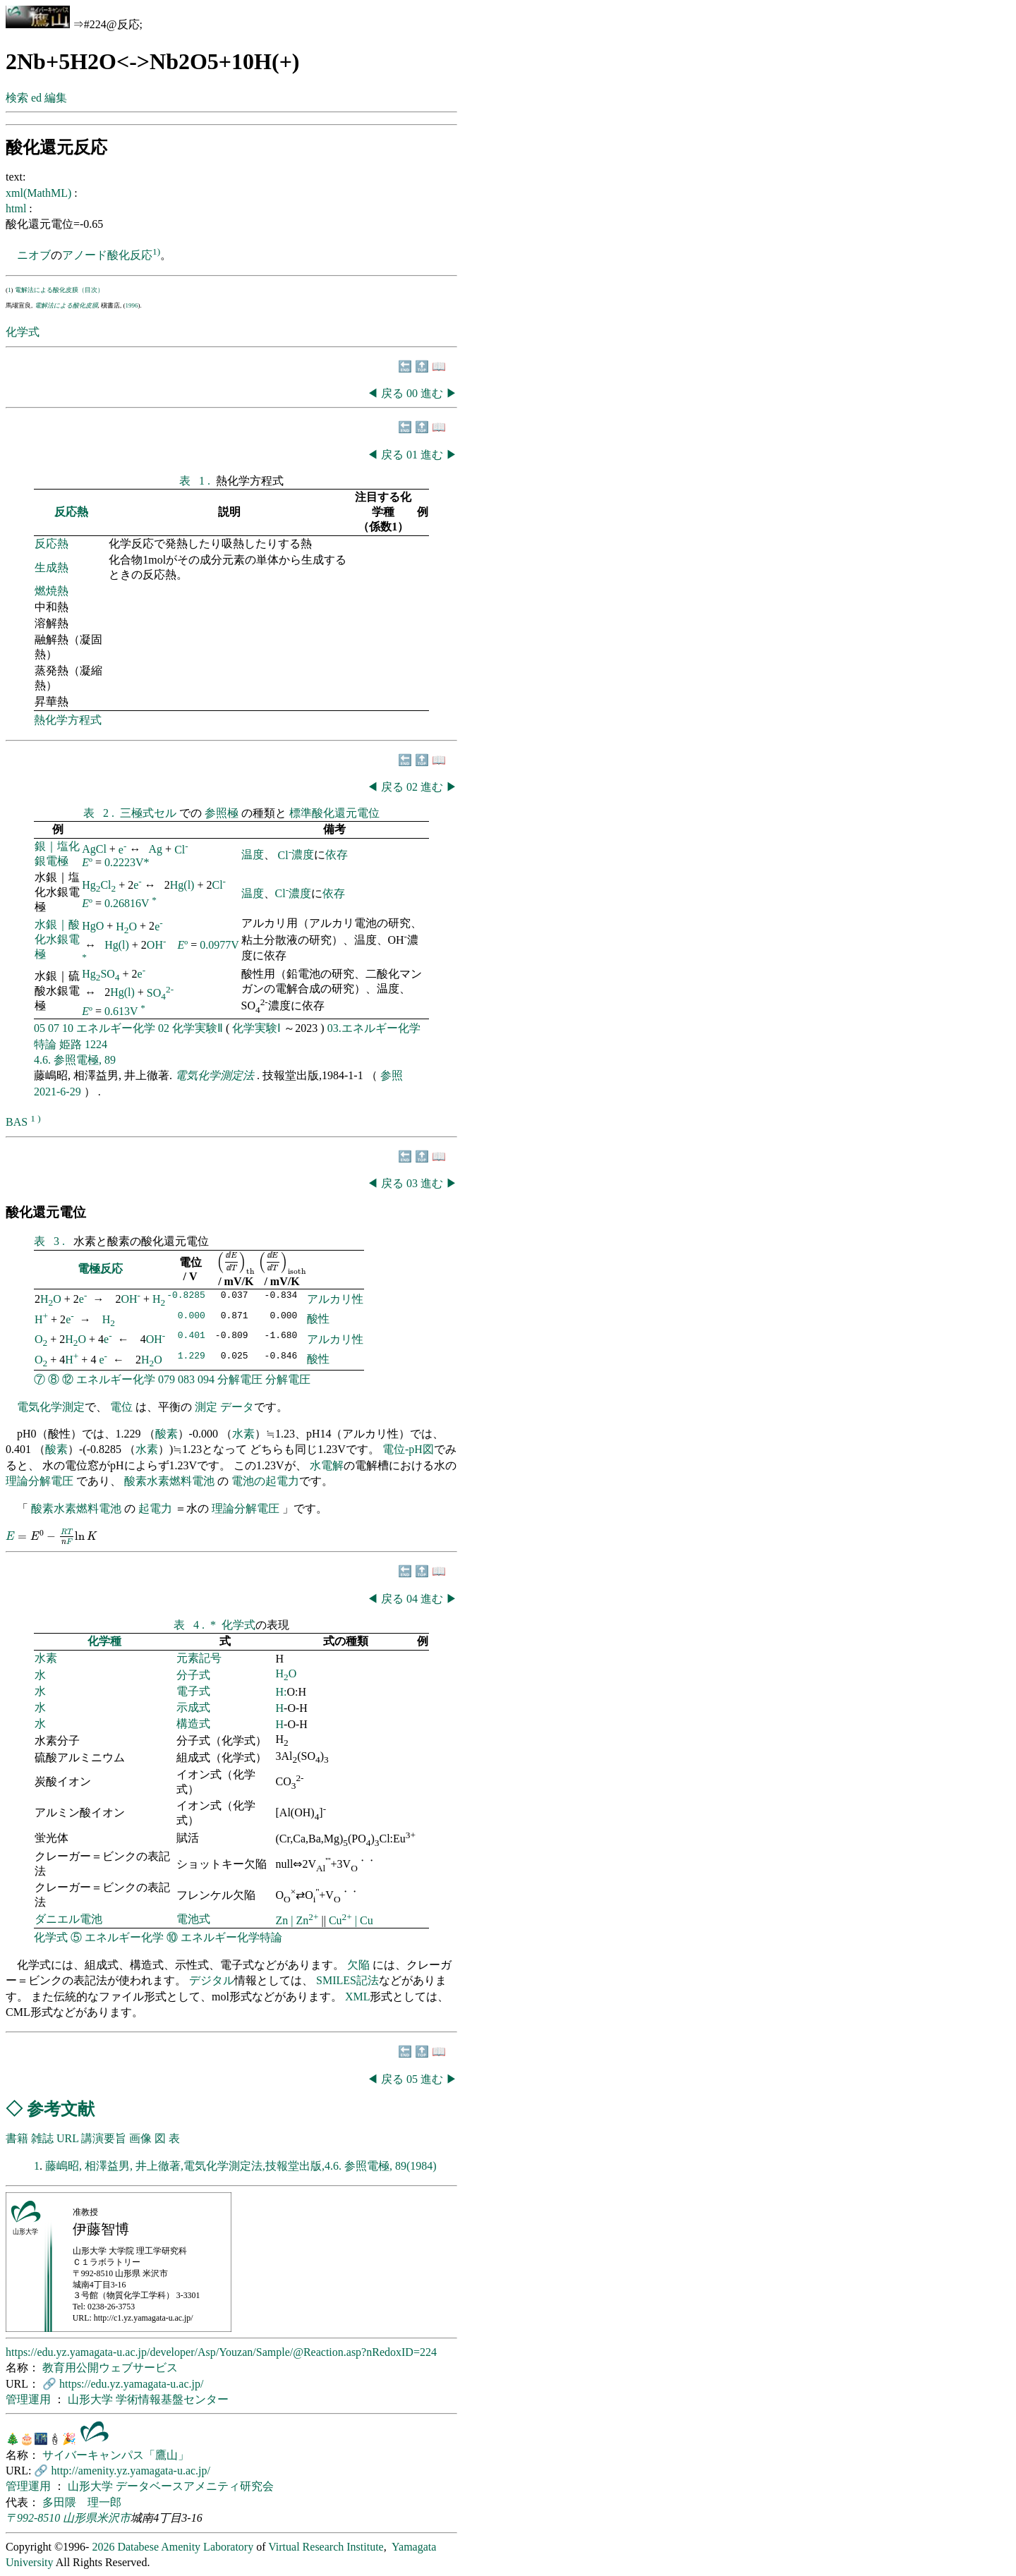  Describe the element at coordinates (131, 2384) in the screenshot. I see `https://edu.yz.yamagata-u.ac.jp/` at that location.